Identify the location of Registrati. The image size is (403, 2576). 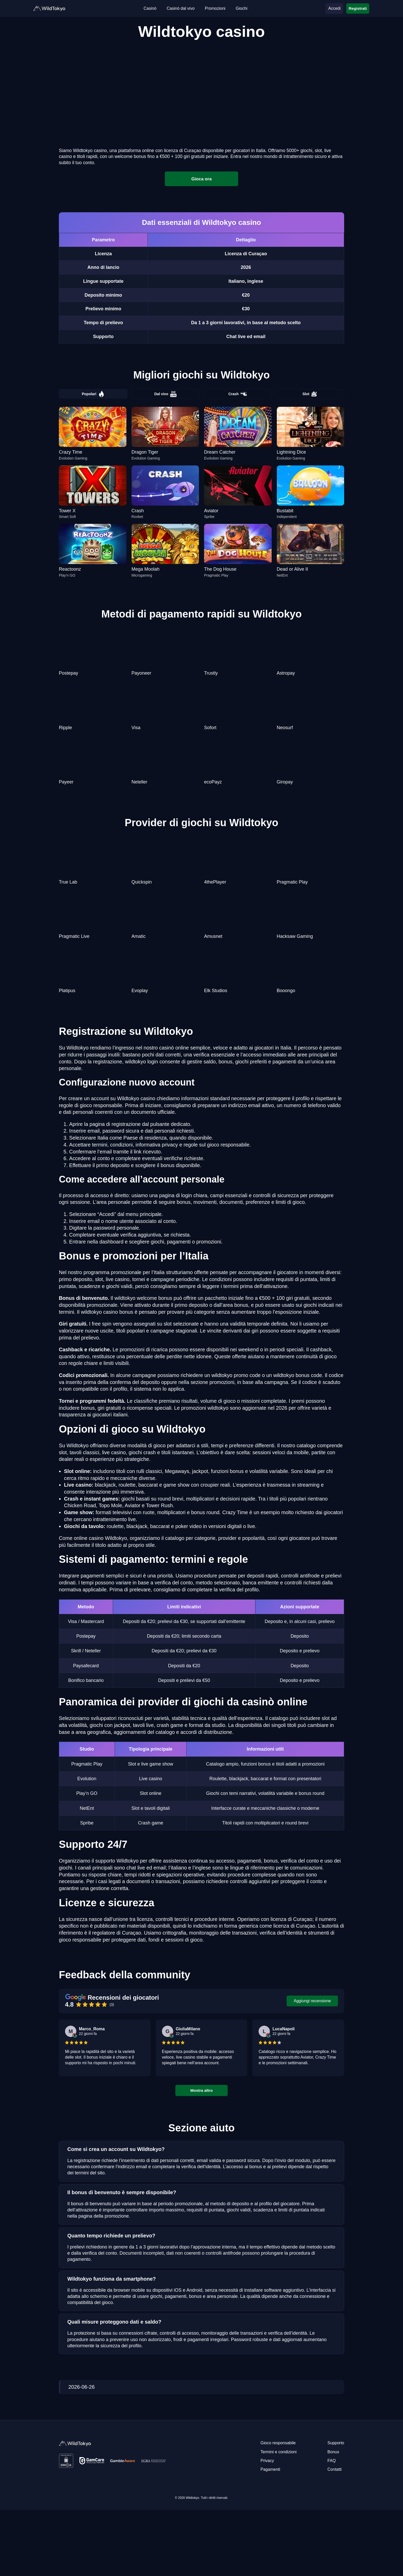
(358, 8).